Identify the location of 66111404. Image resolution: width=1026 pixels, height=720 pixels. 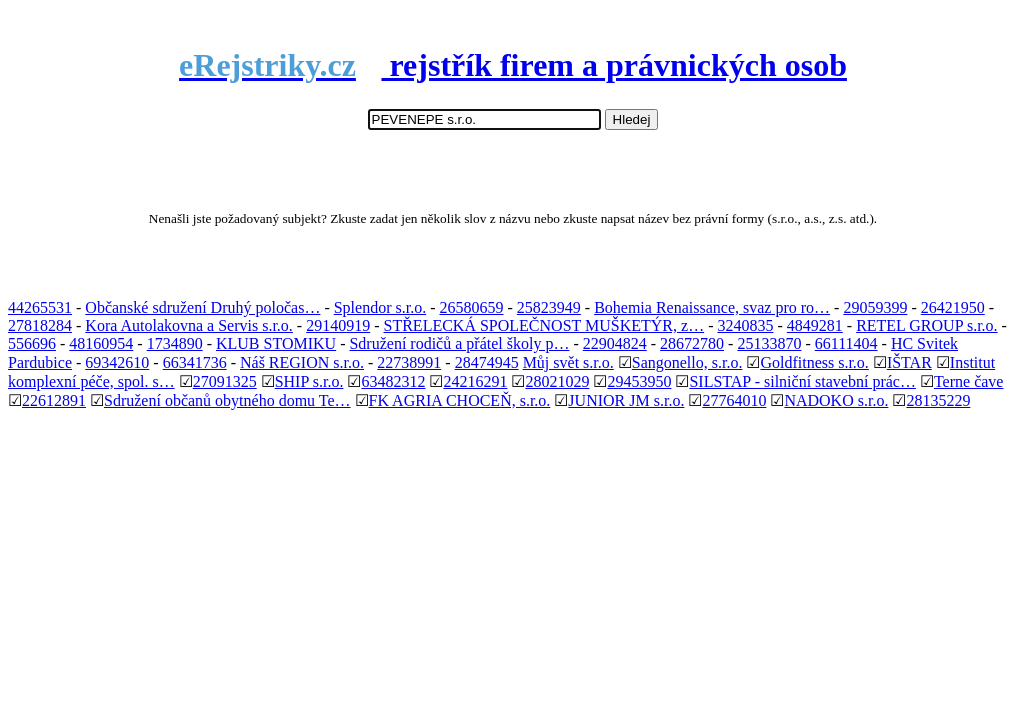
(846, 343).